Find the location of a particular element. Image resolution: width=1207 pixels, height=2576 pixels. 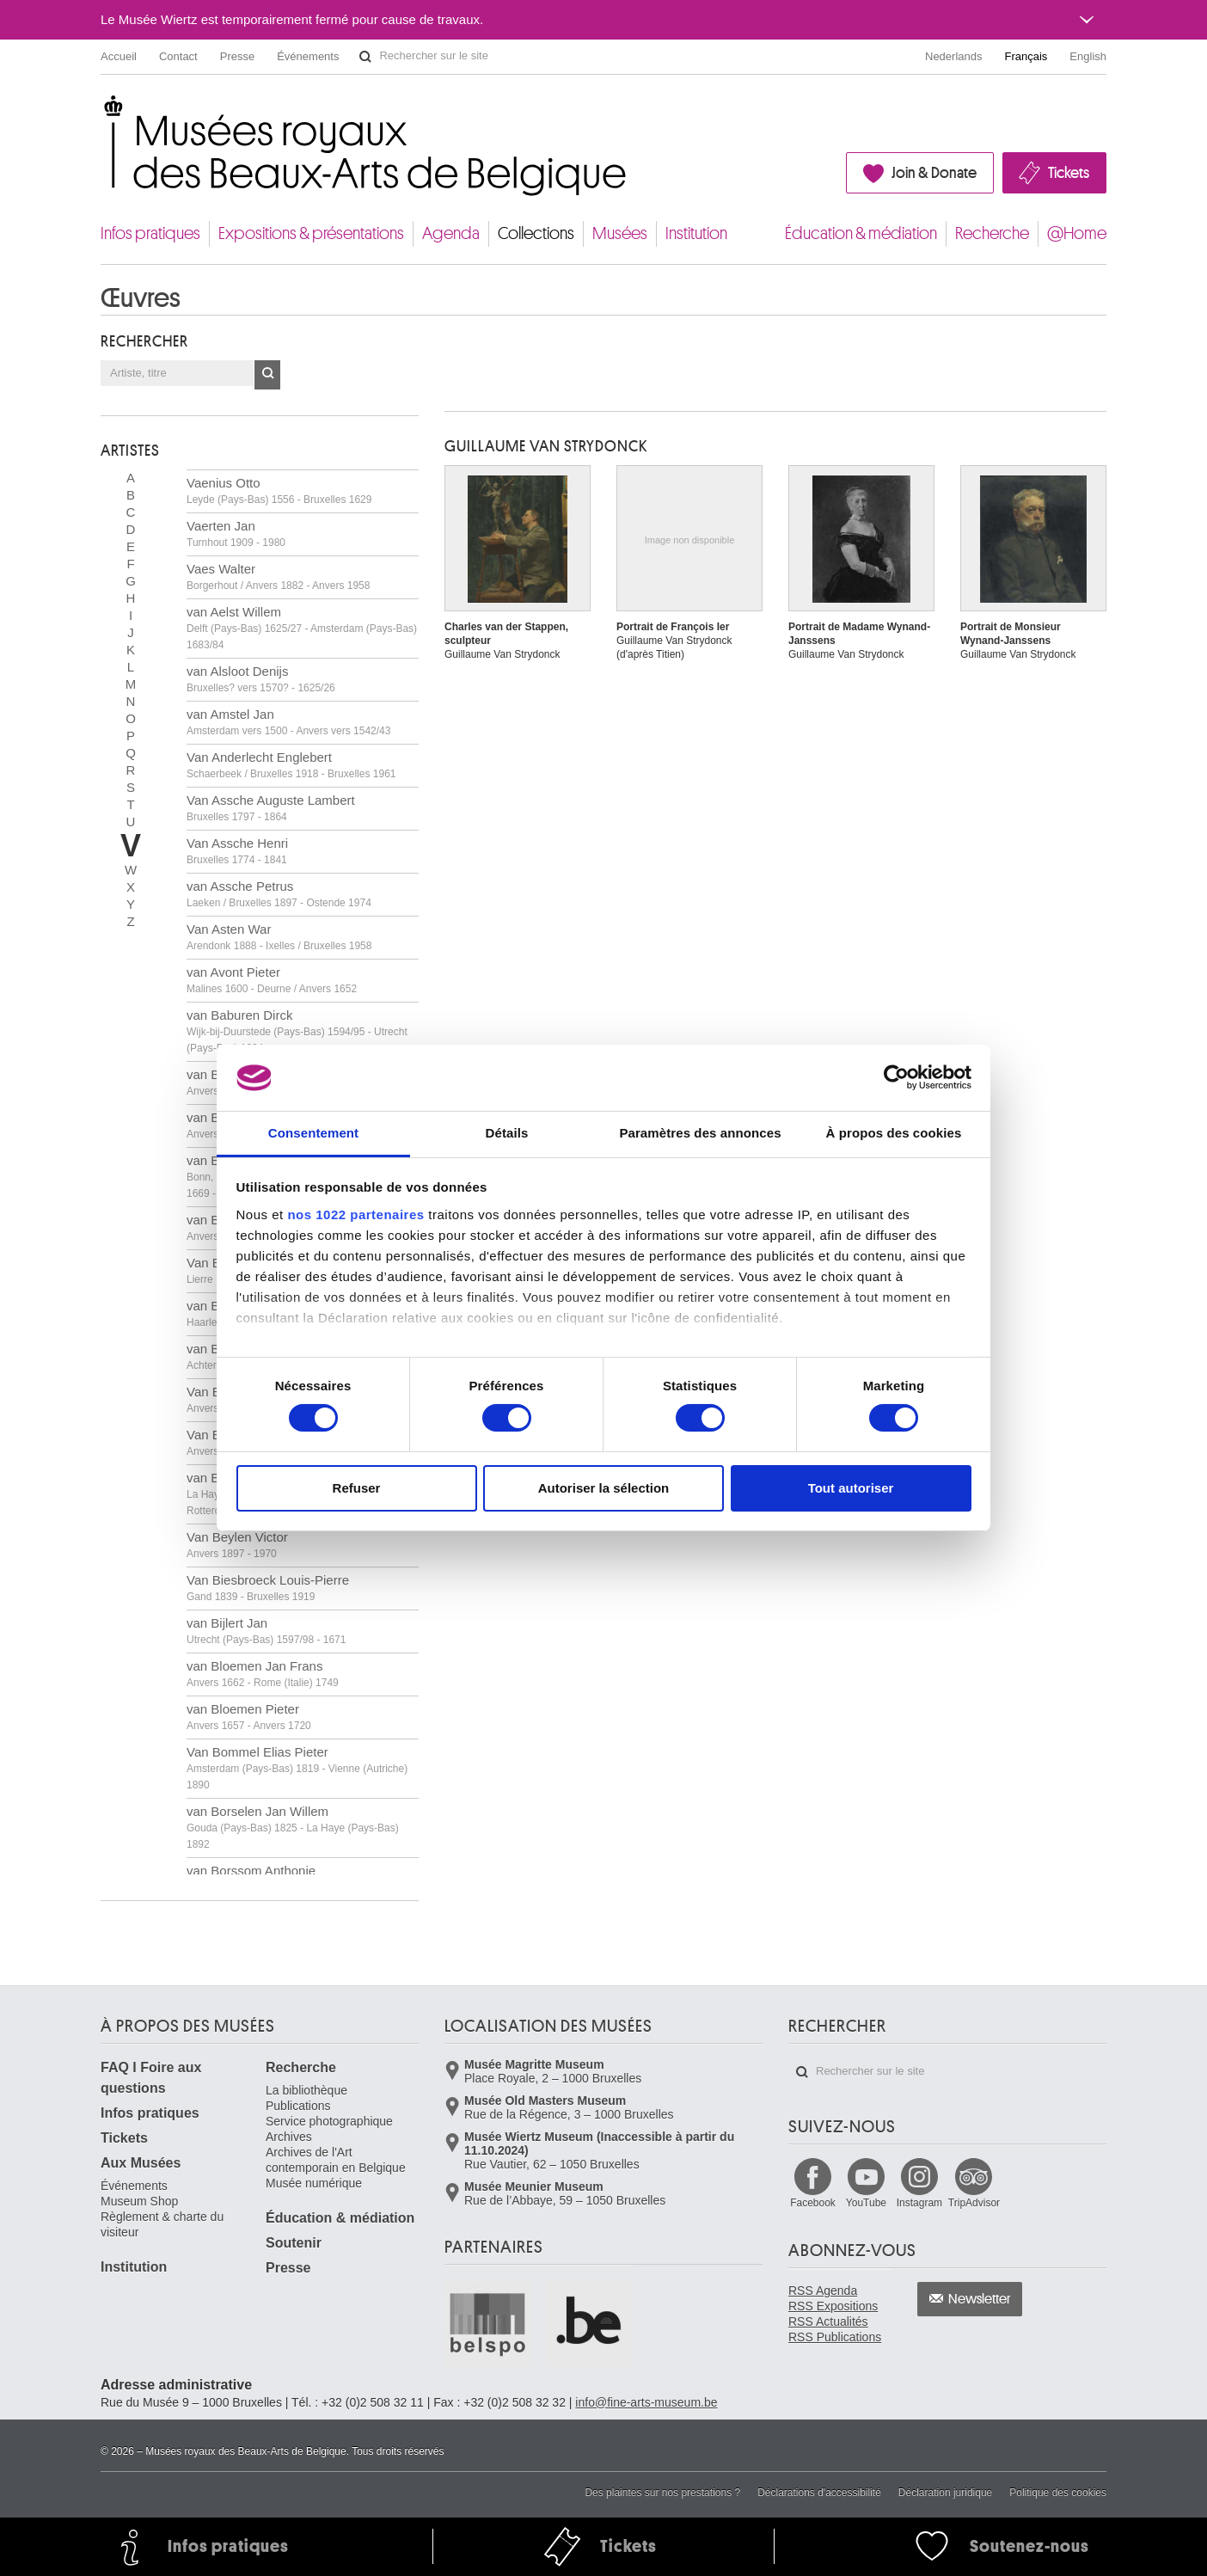

van Alsloot Denijs is located at coordinates (261, 679).